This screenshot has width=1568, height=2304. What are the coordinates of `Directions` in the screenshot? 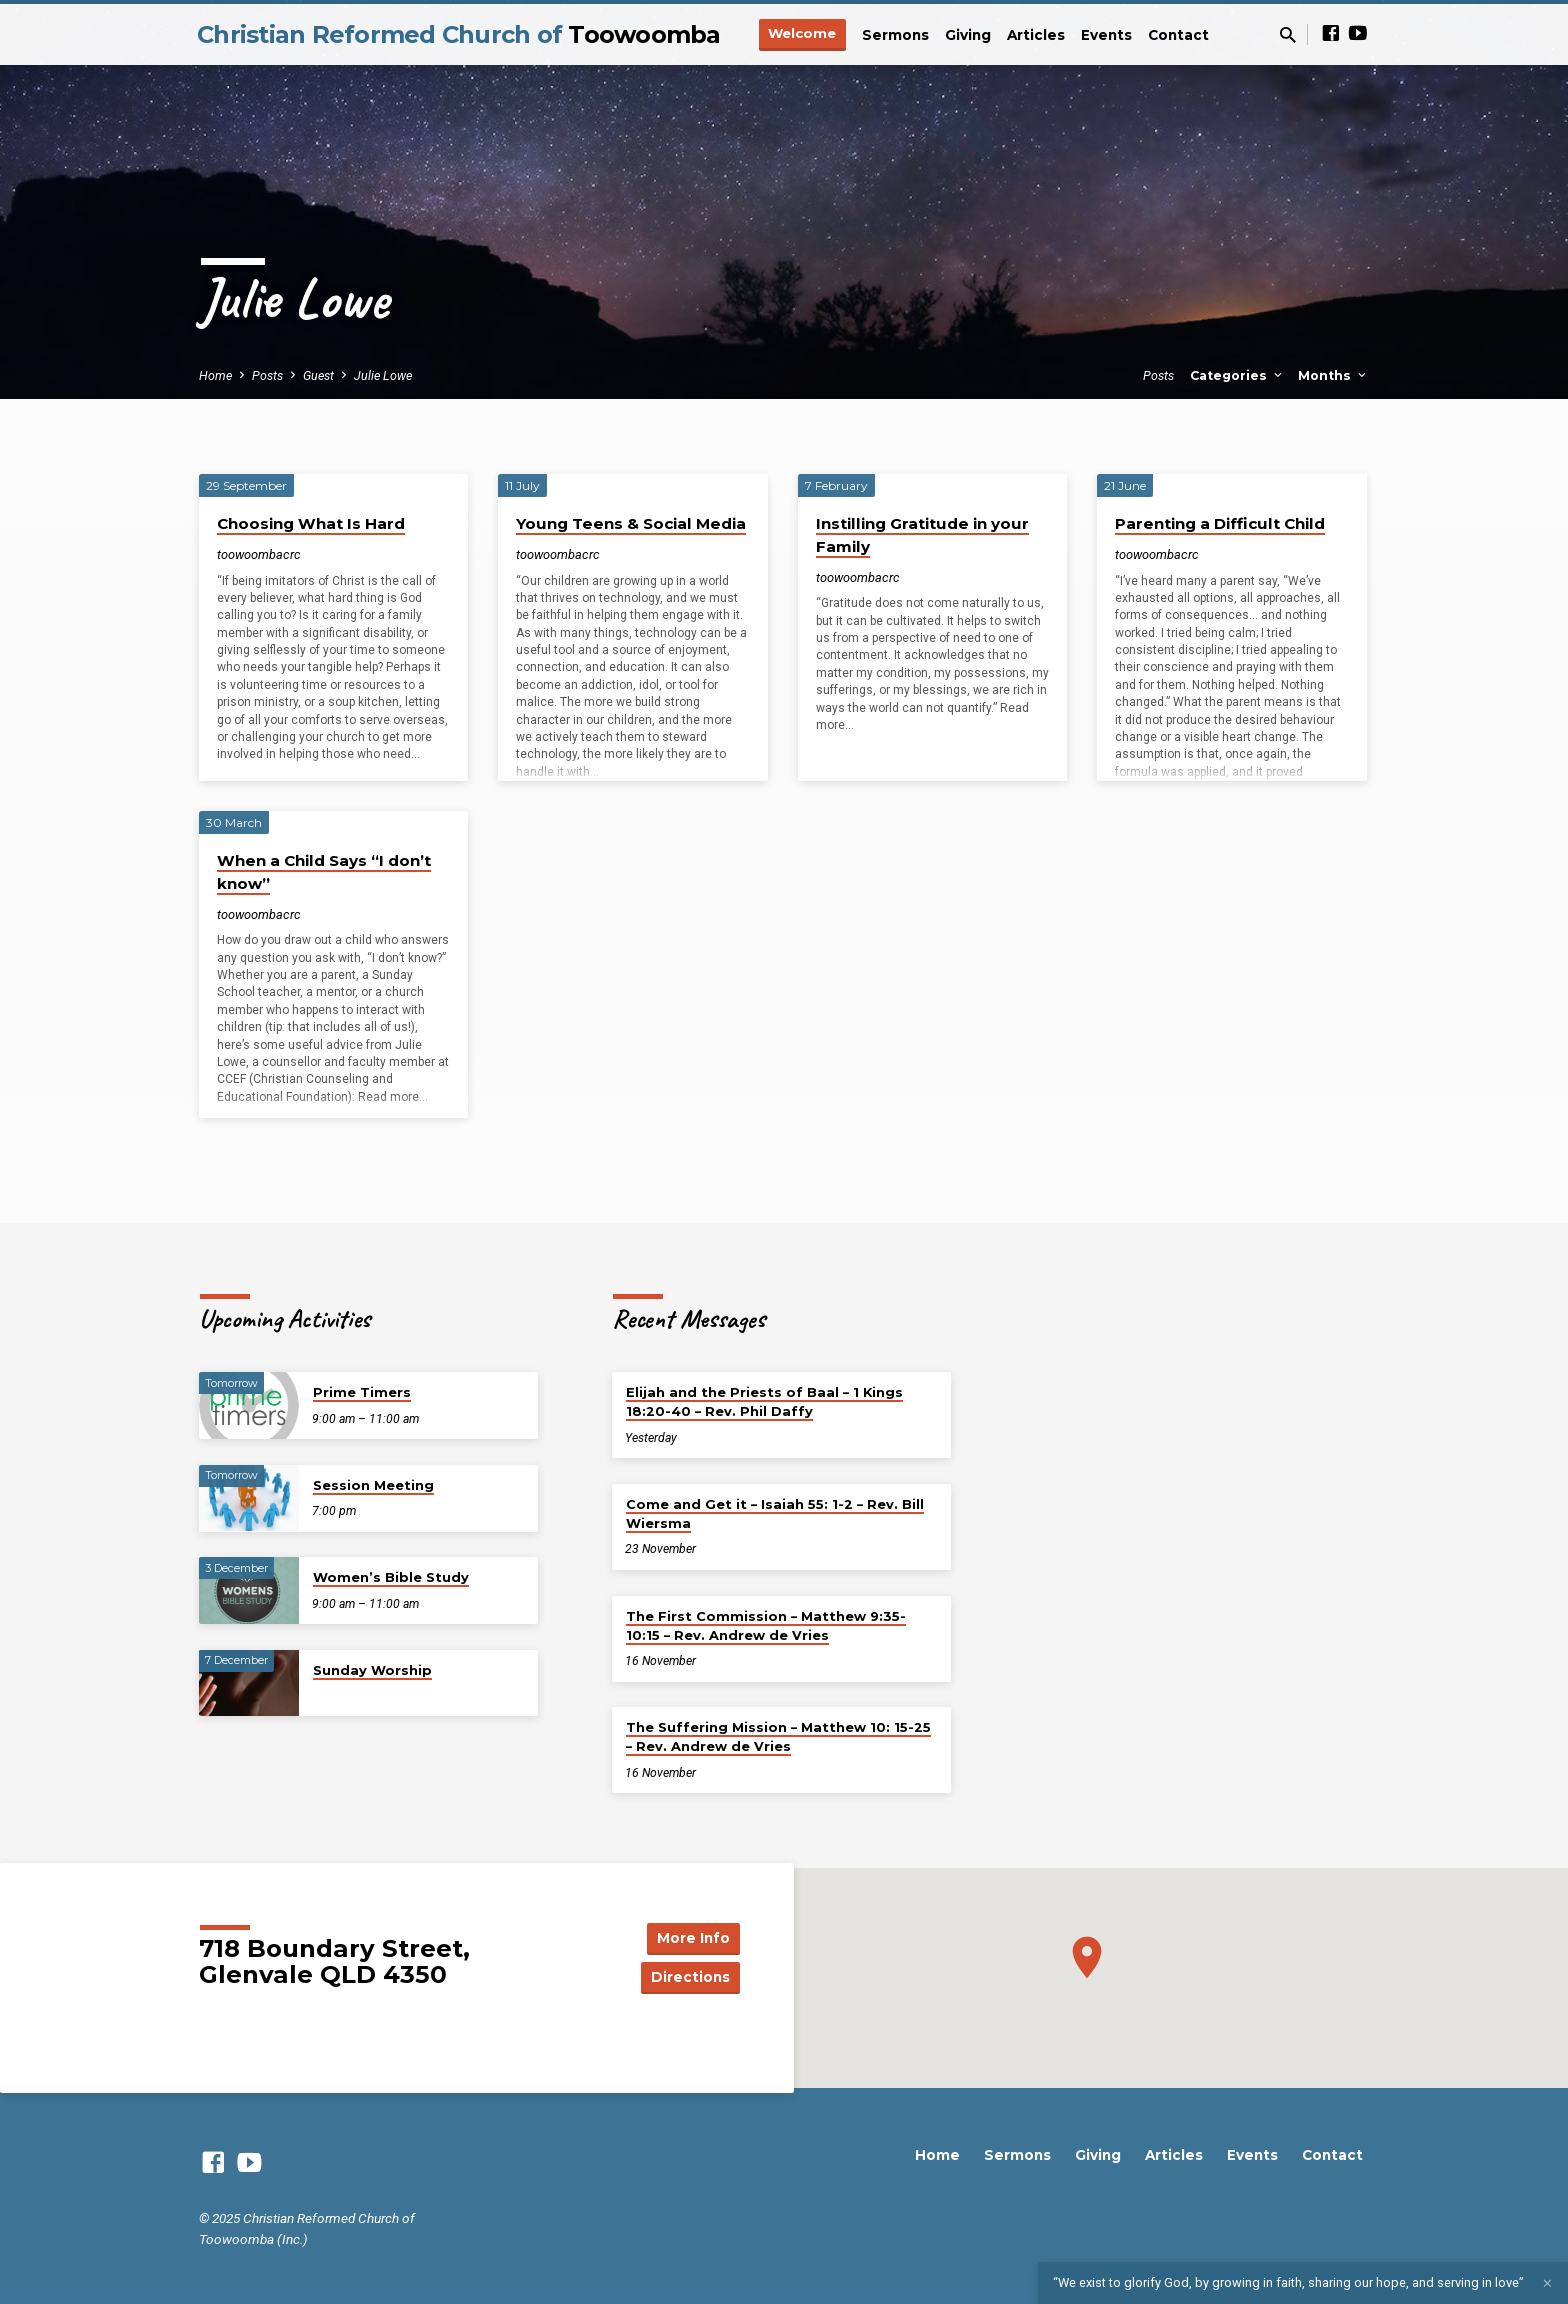 It's located at (690, 1977).